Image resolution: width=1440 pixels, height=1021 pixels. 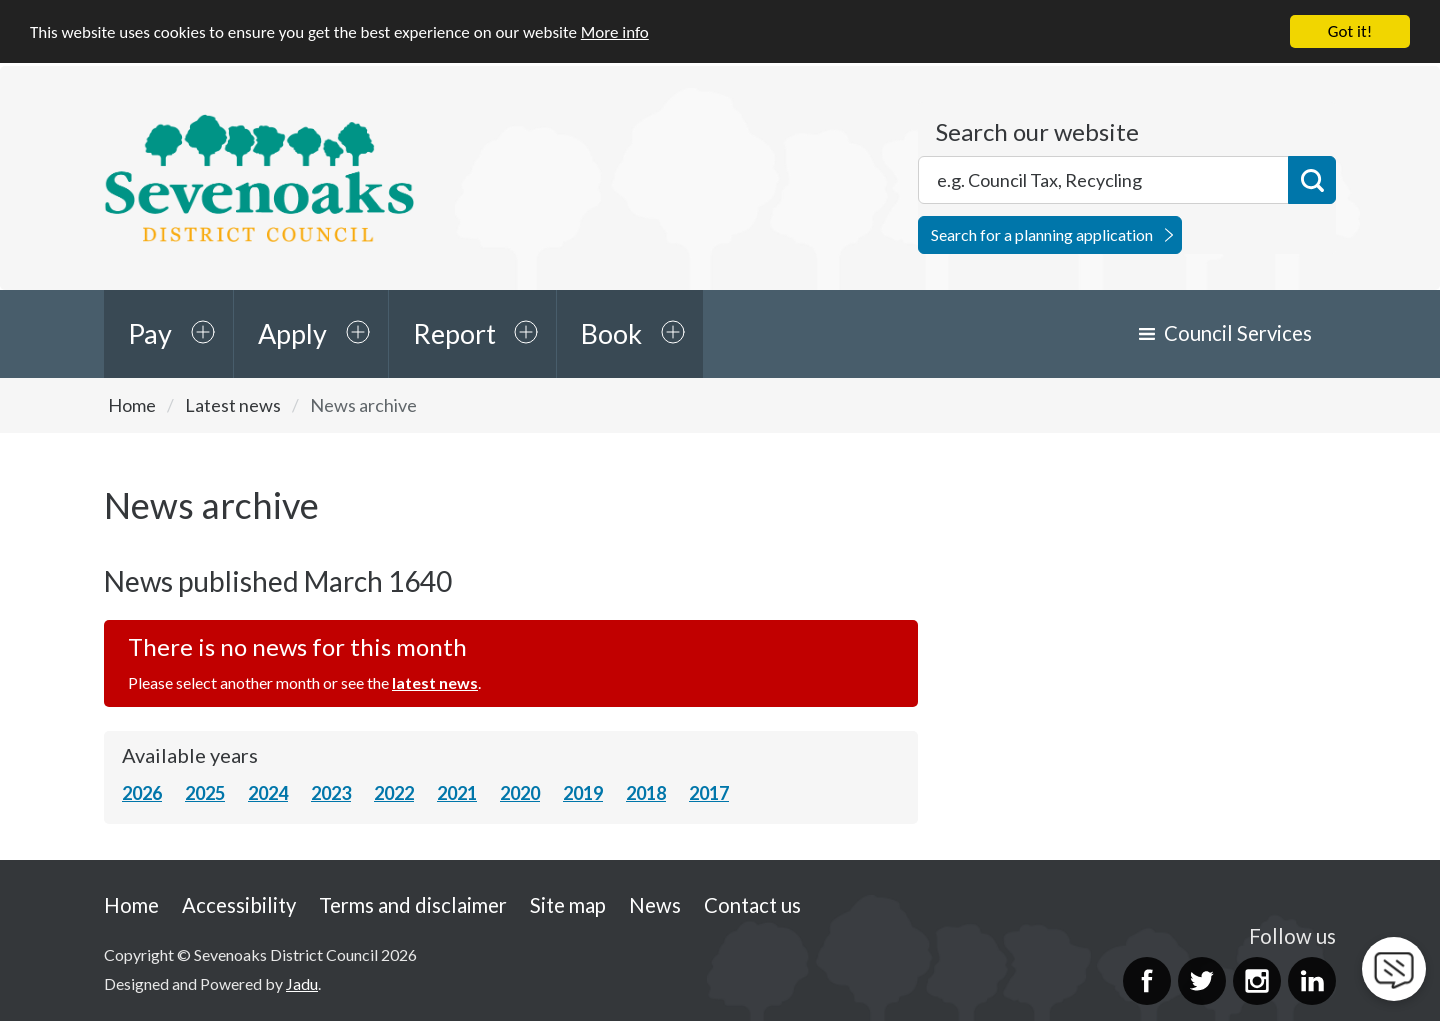 I want to click on 2024, so click(x=268, y=793).